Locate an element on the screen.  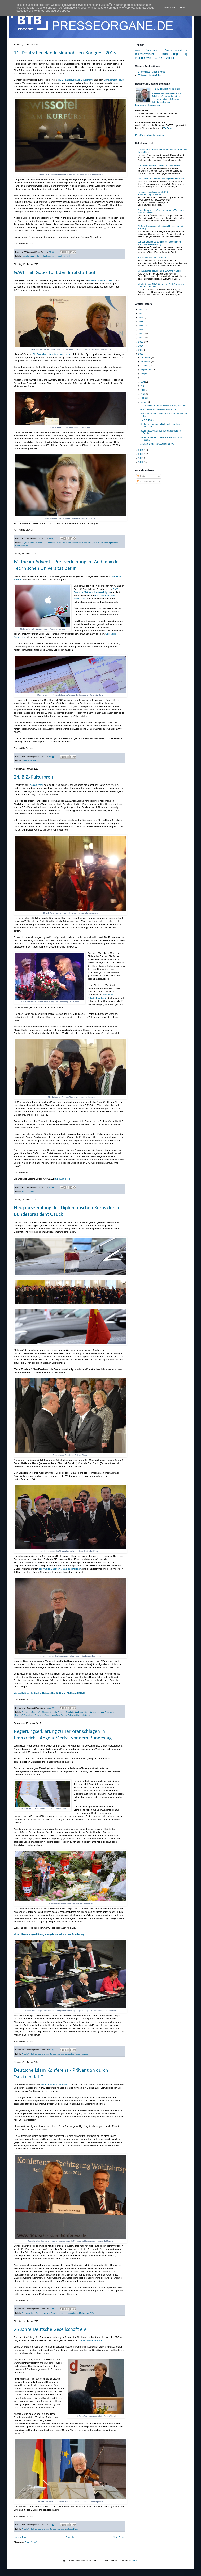
Bundespräsident is located at coordinates (82, 1712).